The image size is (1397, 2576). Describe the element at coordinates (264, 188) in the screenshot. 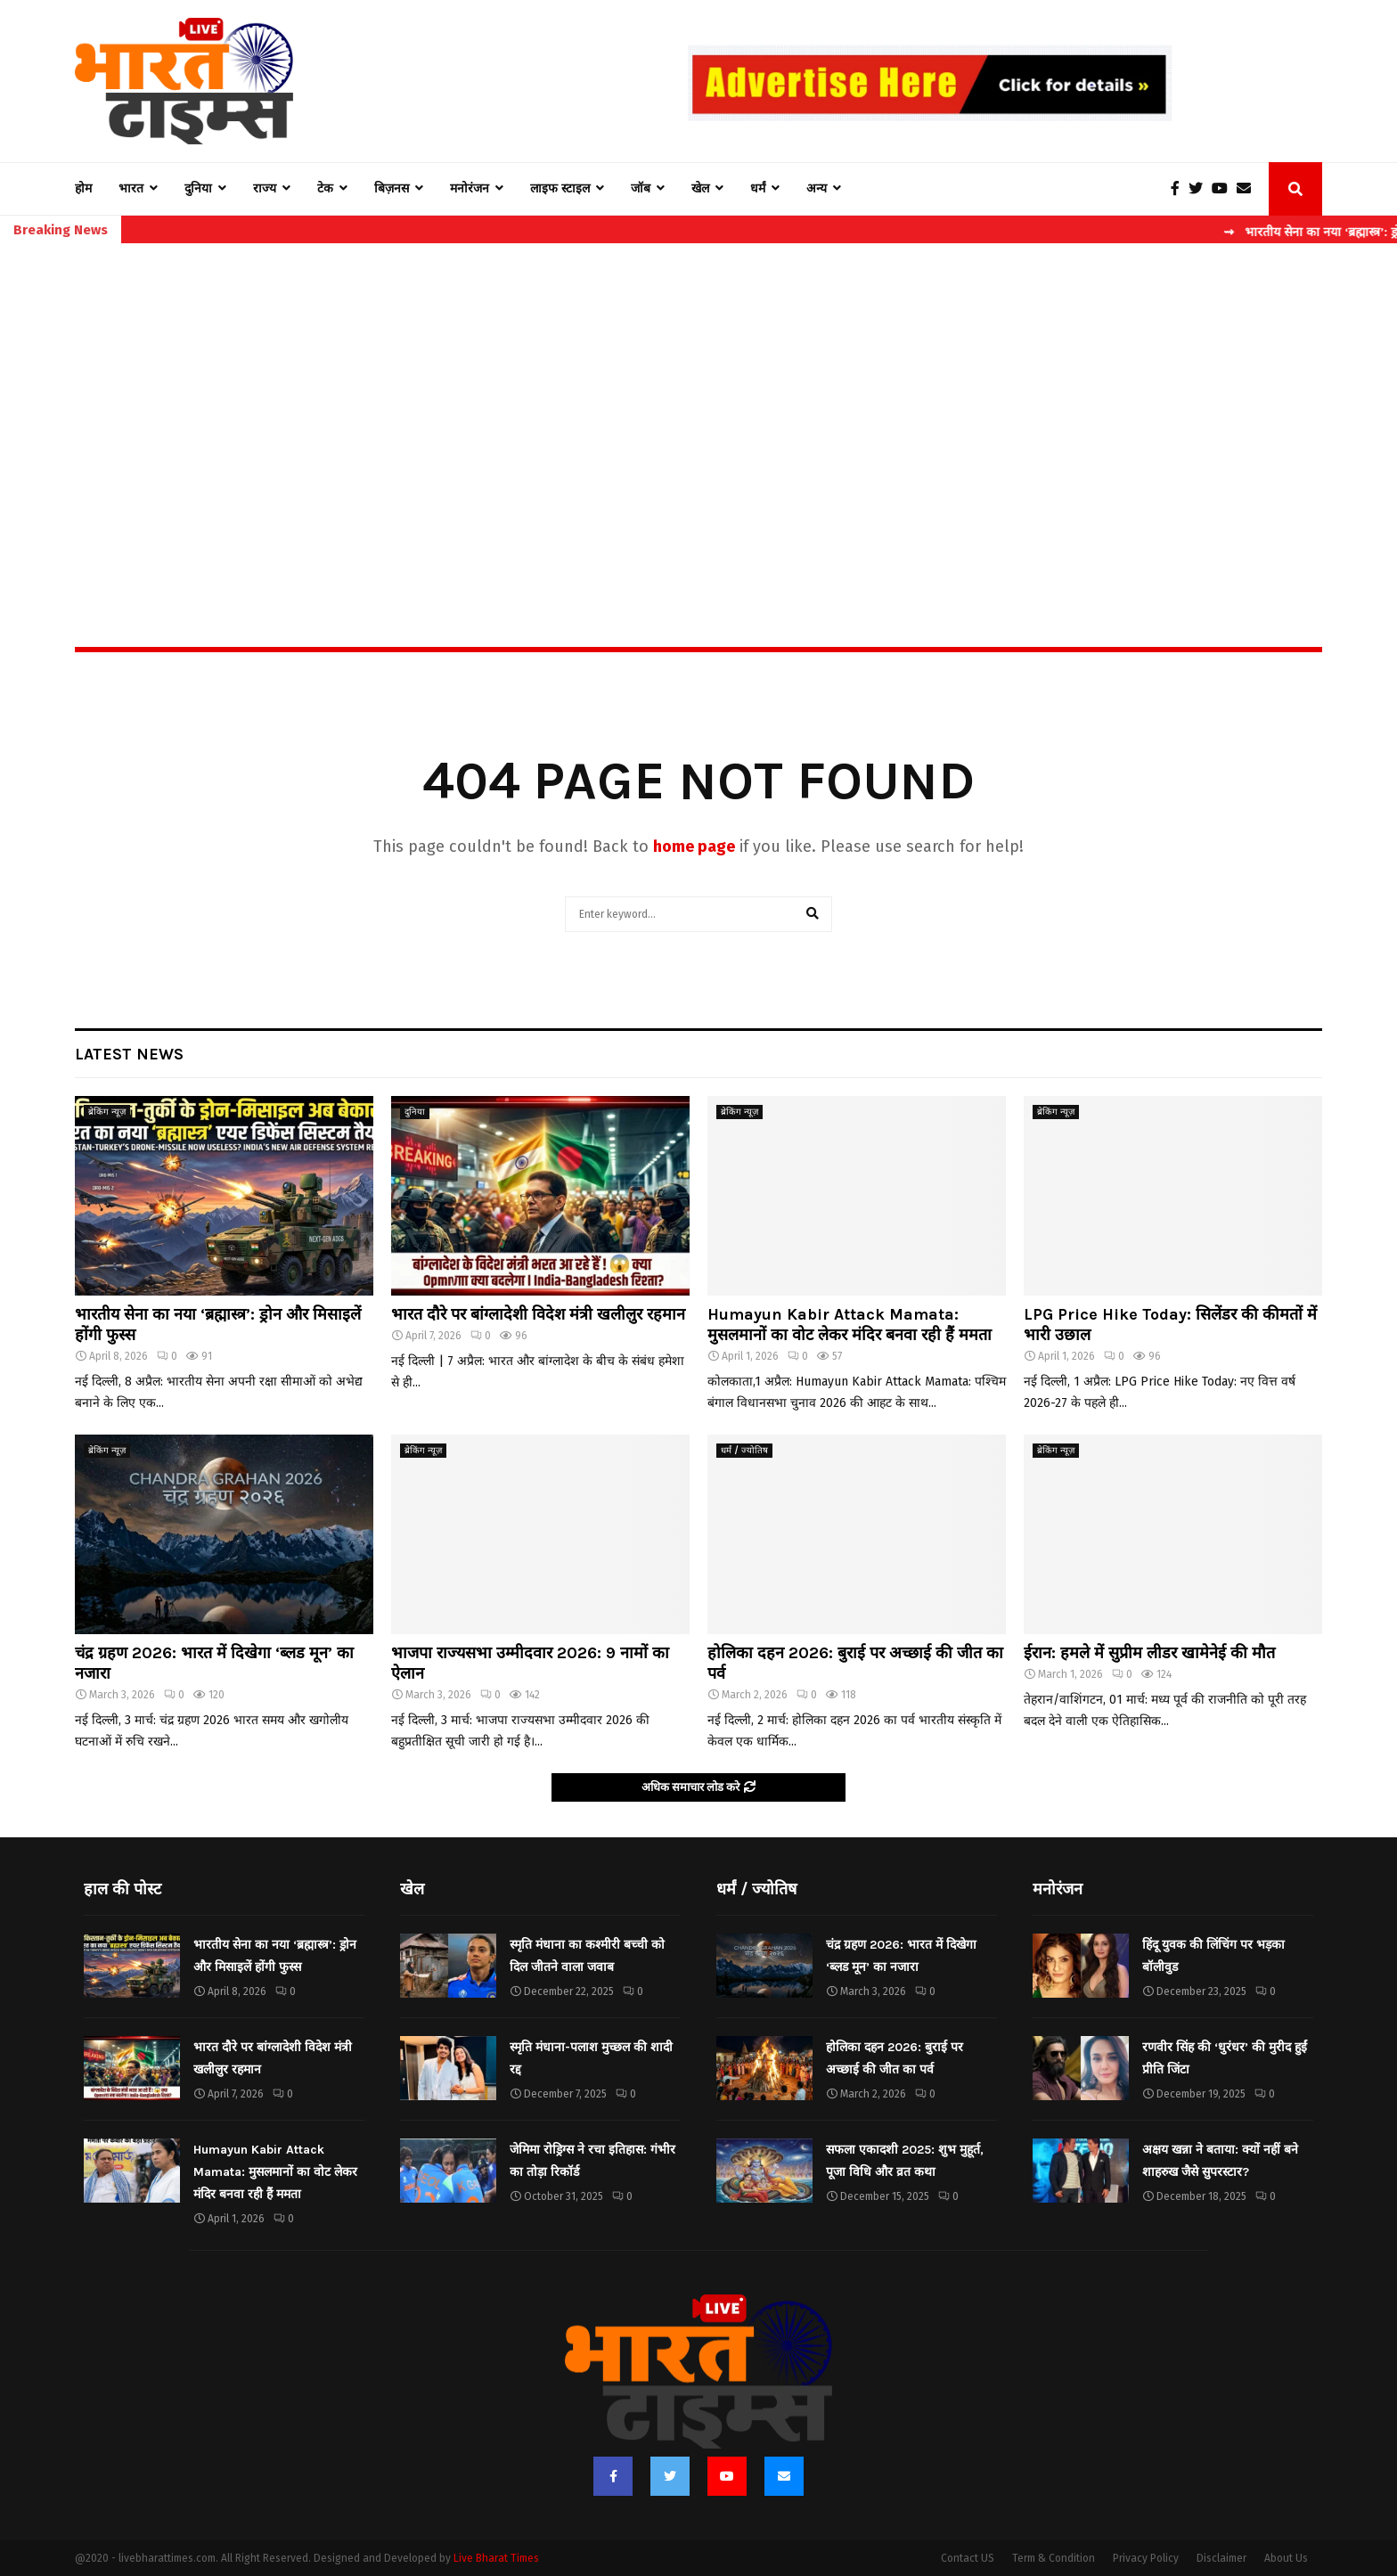

I see `राज्य` at that location.